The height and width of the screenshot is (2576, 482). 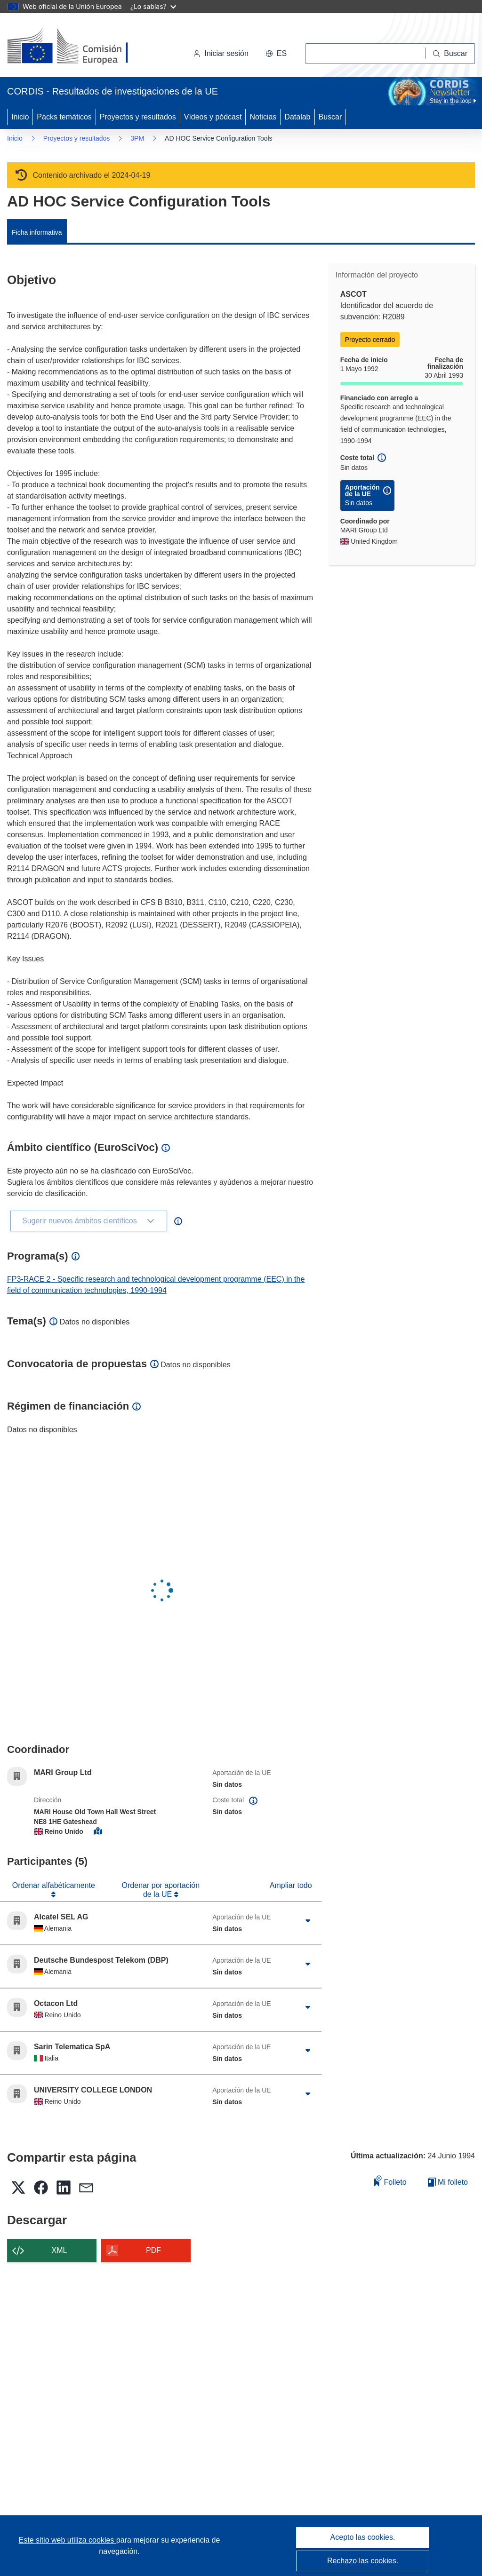 I want to click on [button], so click(x=276, y=53).